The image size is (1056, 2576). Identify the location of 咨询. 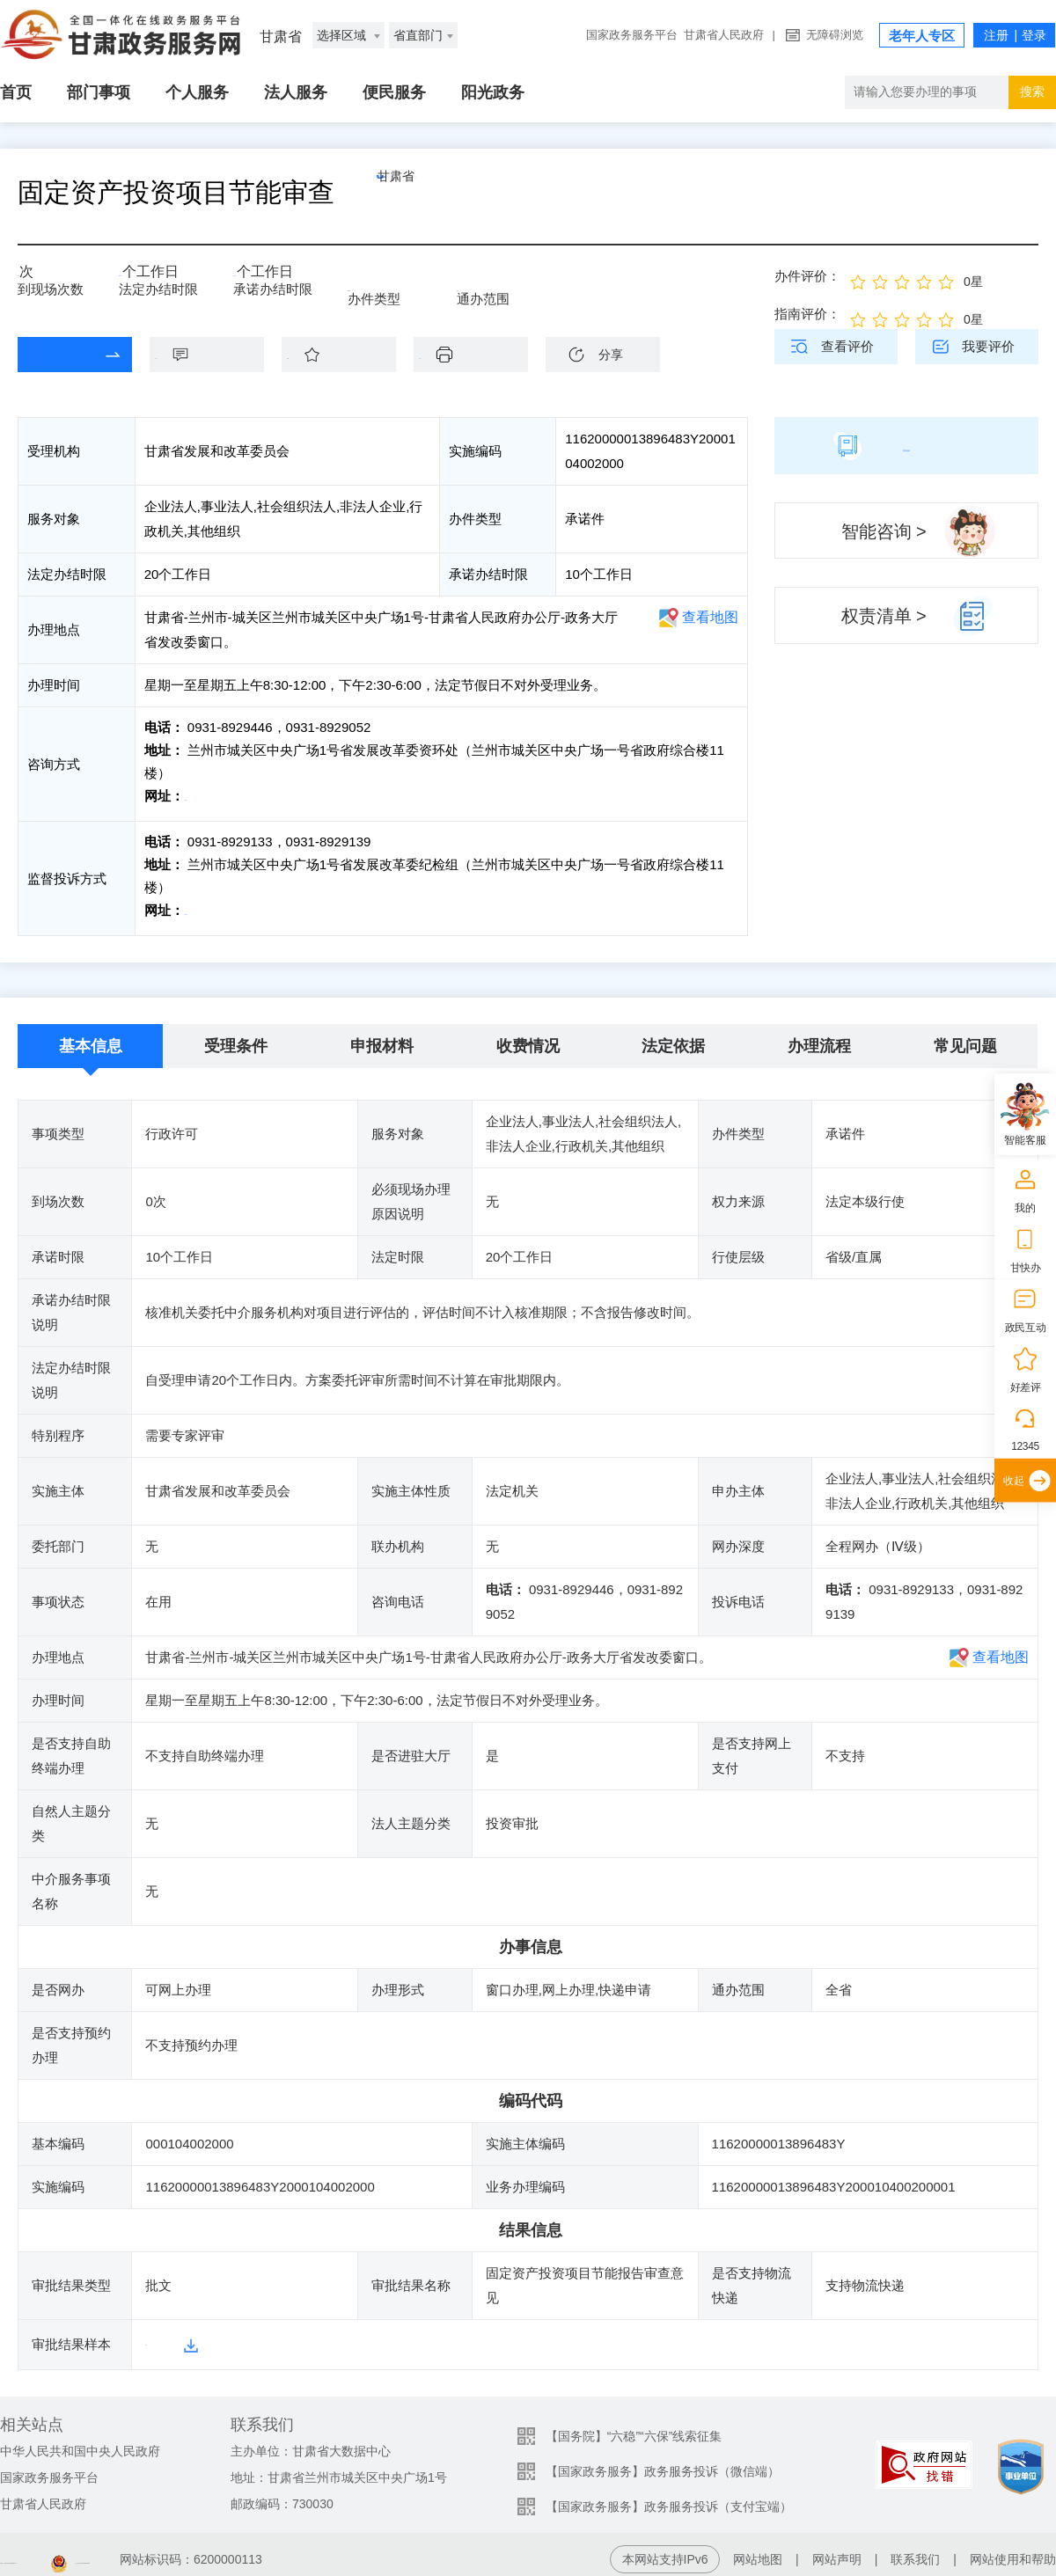
(215, 354).